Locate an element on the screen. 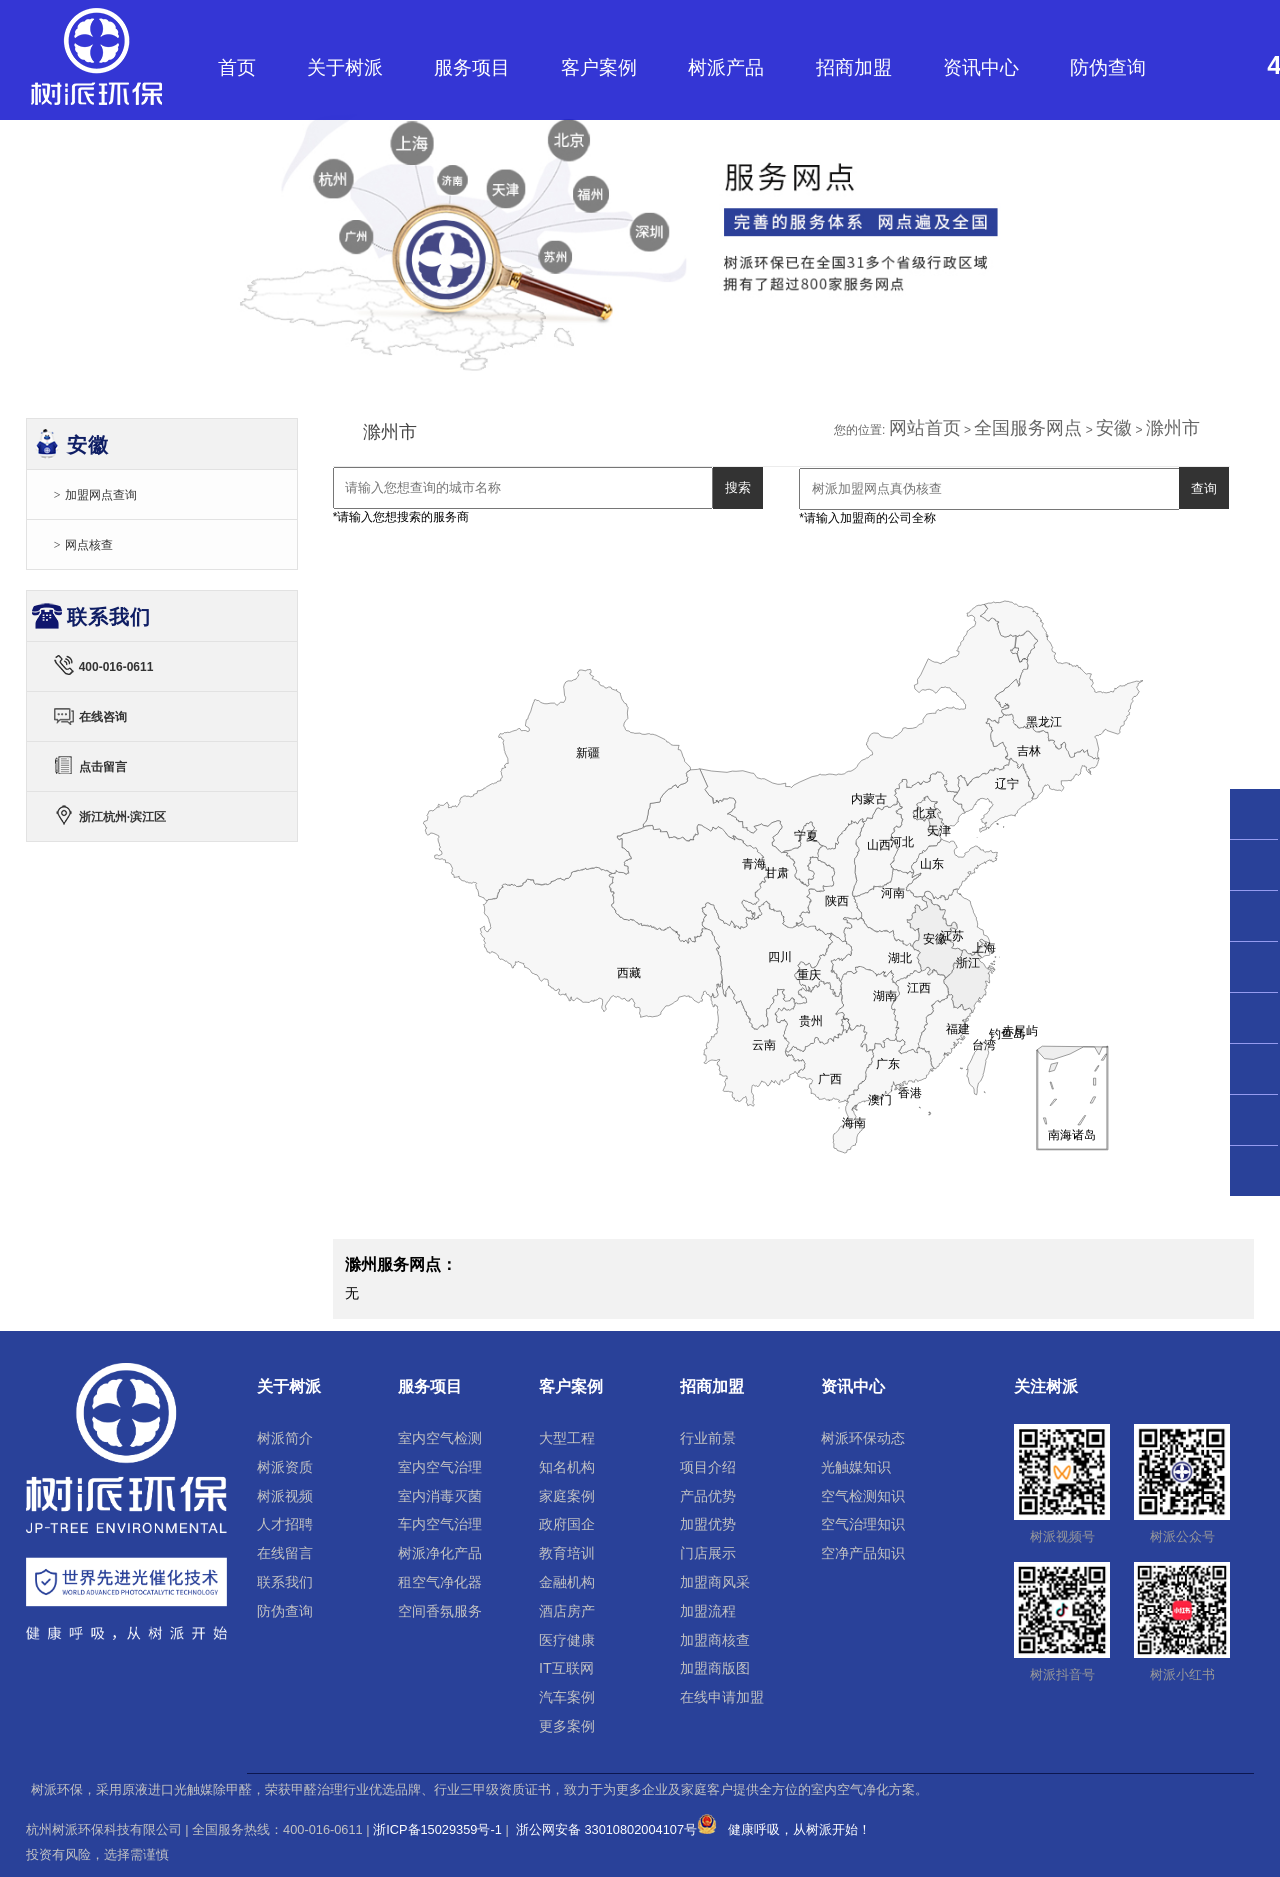  加盟流程 is located at coordinates (708, 1611).